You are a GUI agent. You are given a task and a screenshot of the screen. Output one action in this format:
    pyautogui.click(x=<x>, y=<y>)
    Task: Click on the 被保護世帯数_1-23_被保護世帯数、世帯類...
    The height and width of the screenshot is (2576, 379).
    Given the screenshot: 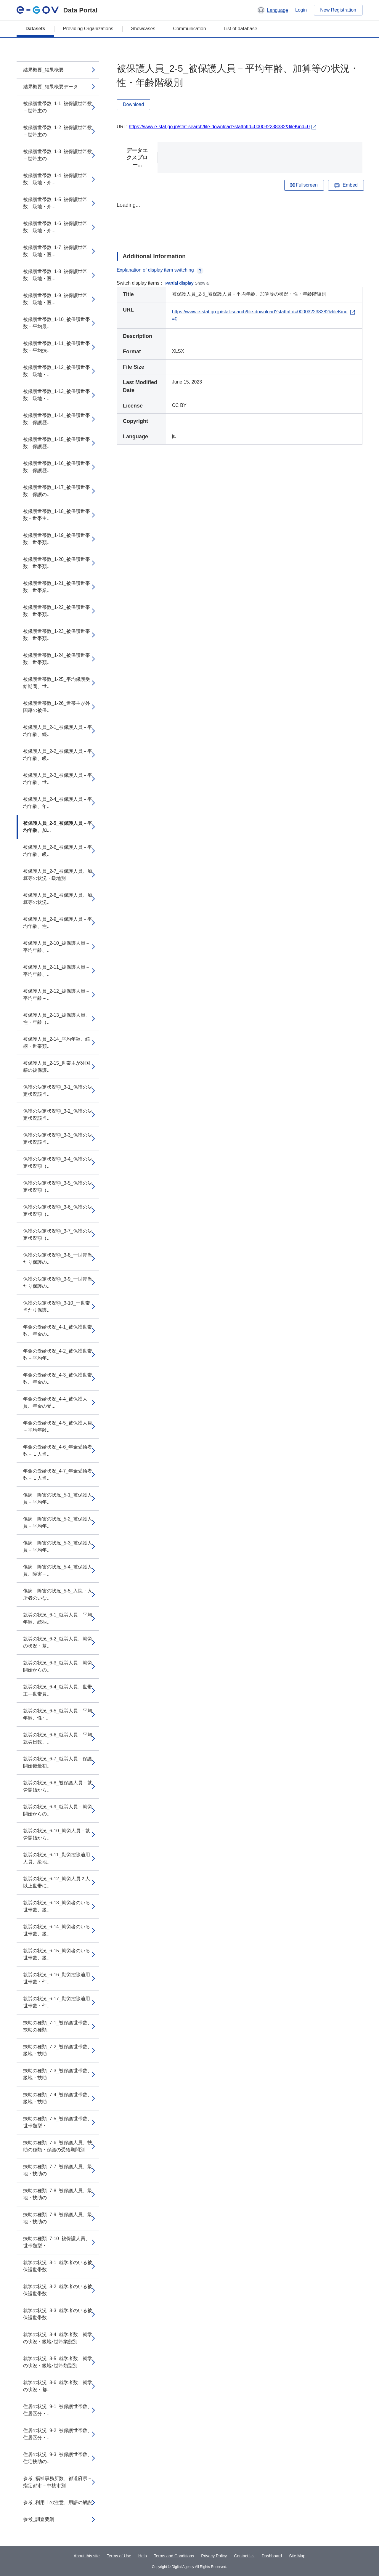 What is the action you would take?
    pyautogui.click(x=56, y=635)
    